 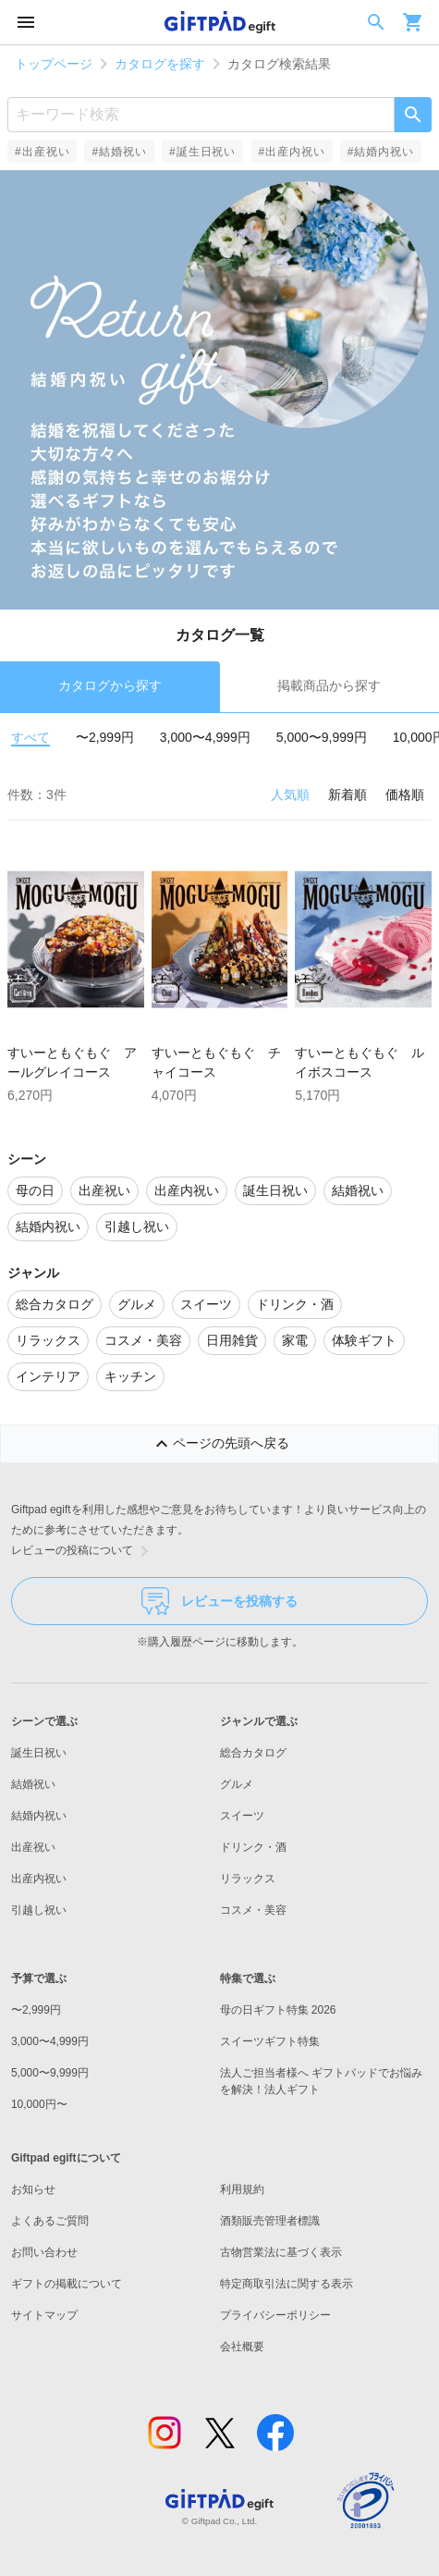 I want to click on すべて, so click(x=30, y=737).